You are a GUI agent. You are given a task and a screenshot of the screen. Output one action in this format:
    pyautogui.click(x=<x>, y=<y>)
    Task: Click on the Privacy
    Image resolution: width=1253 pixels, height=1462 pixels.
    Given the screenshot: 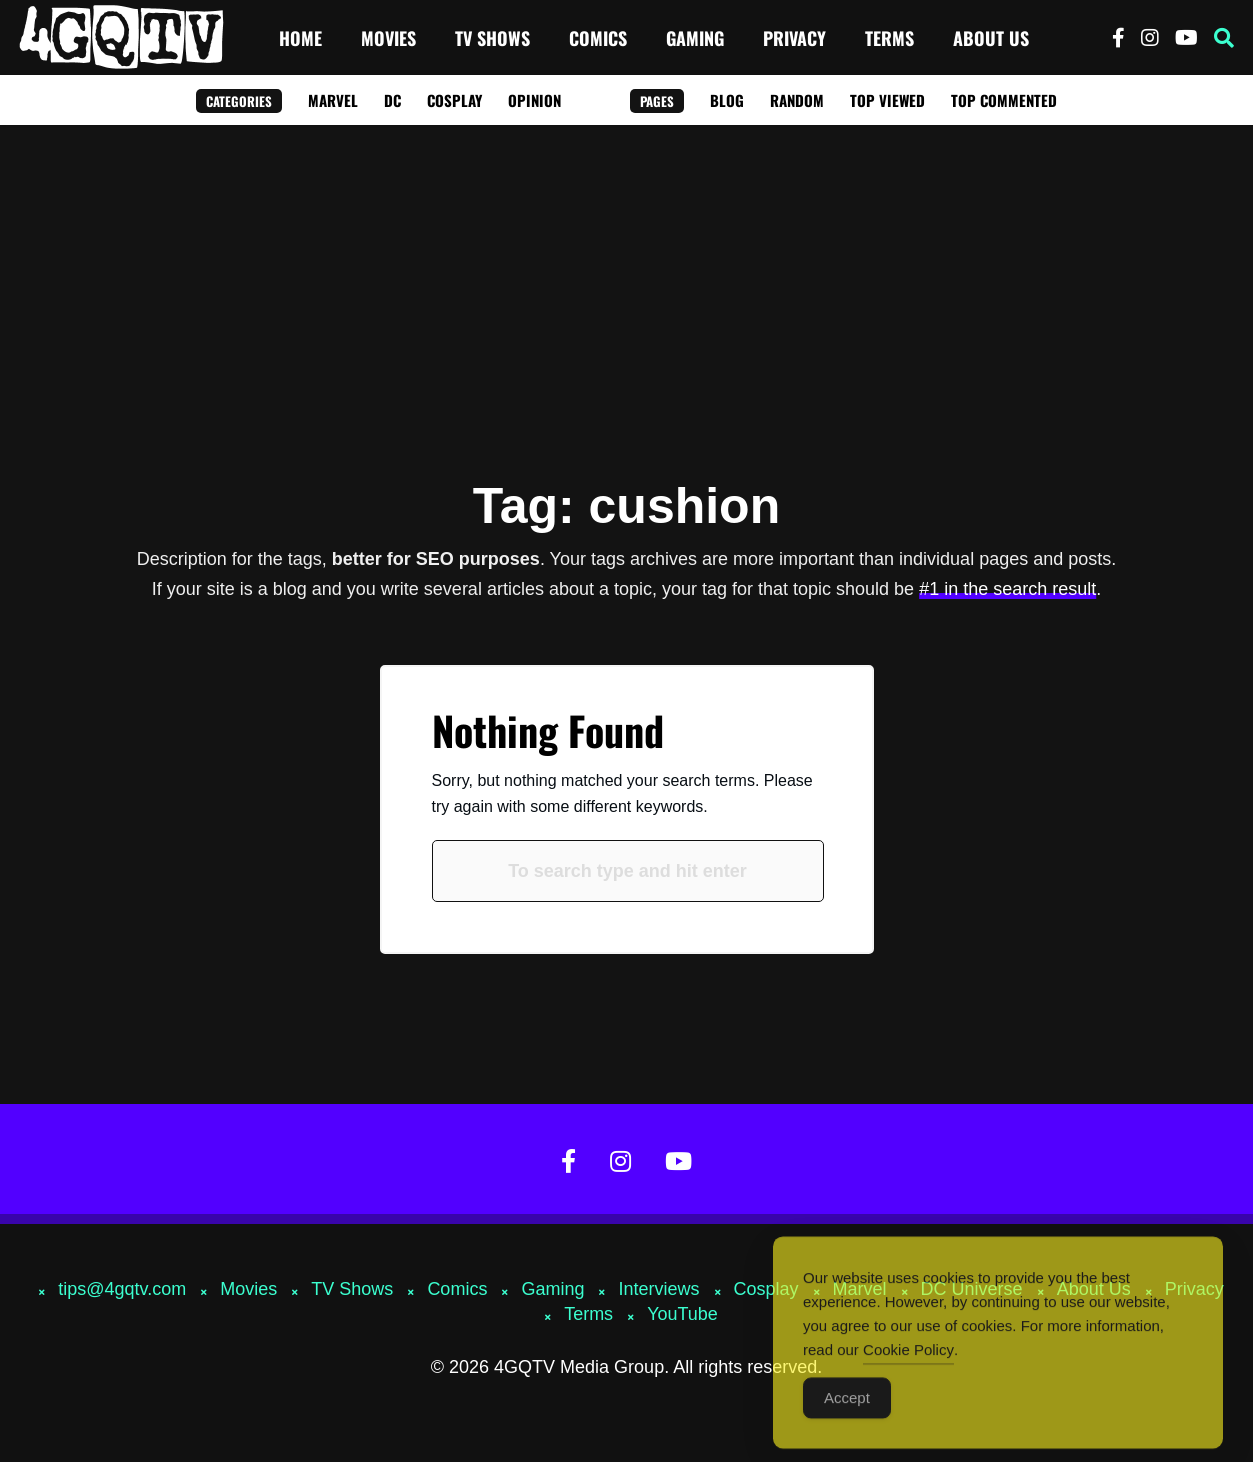 What is the action you would take?
    pyautogui.click(x=794, y=38)
    